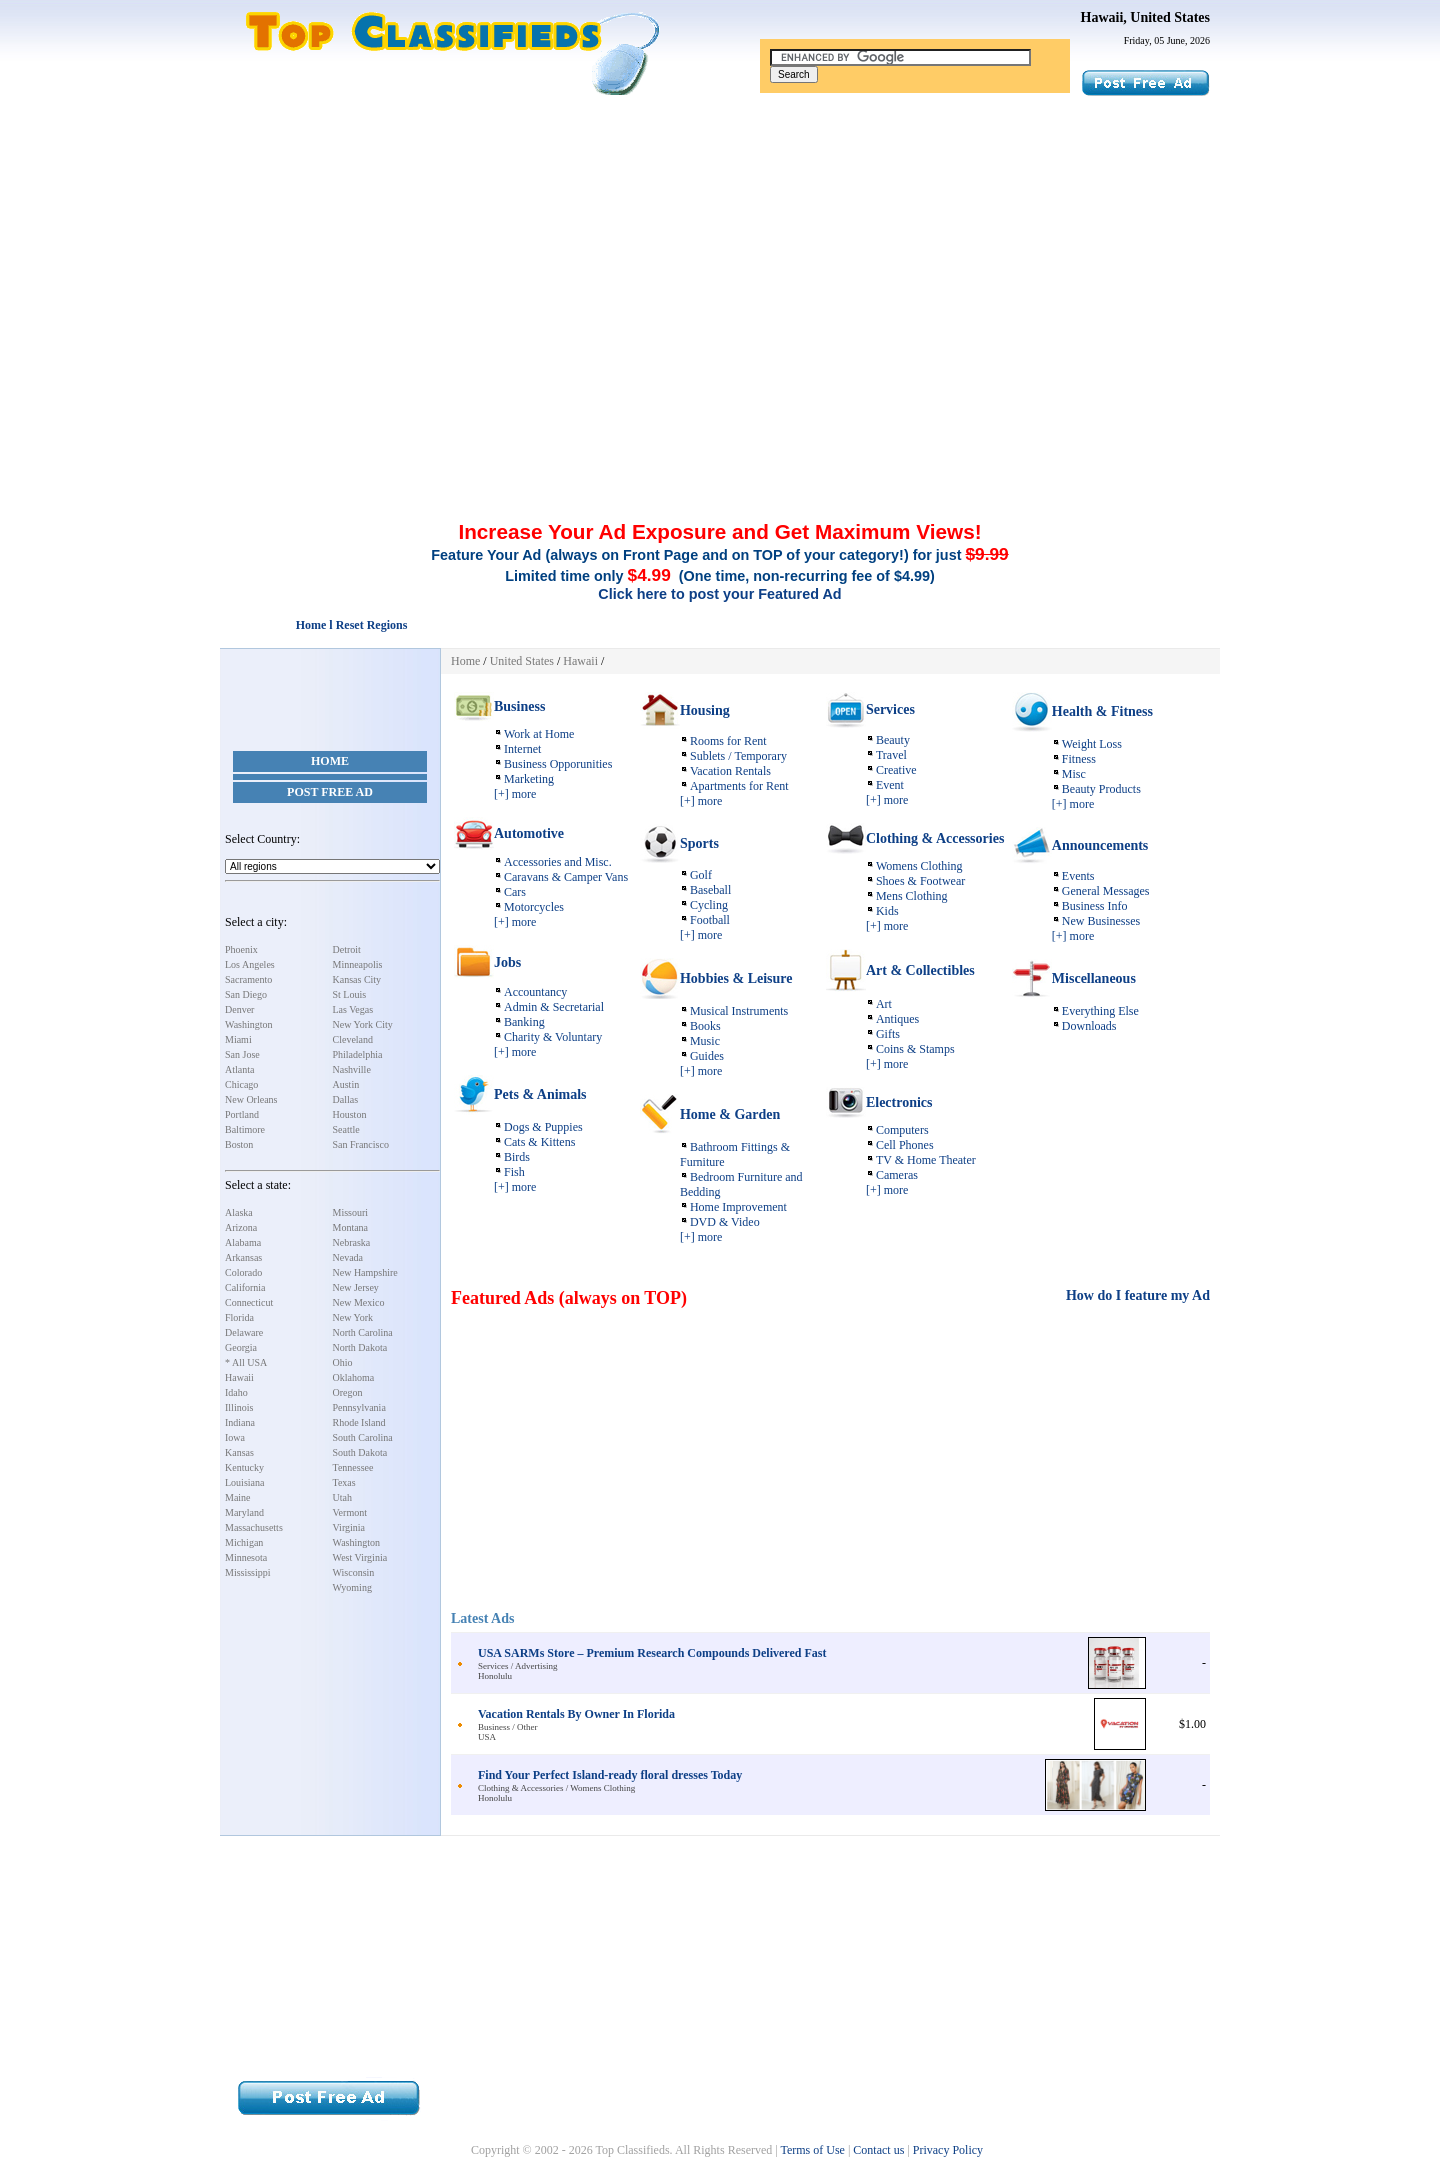  What do you see at coordinates (888, 1034) in the screenshot?
I see `Gifts` at bounding box center [888, 1034].